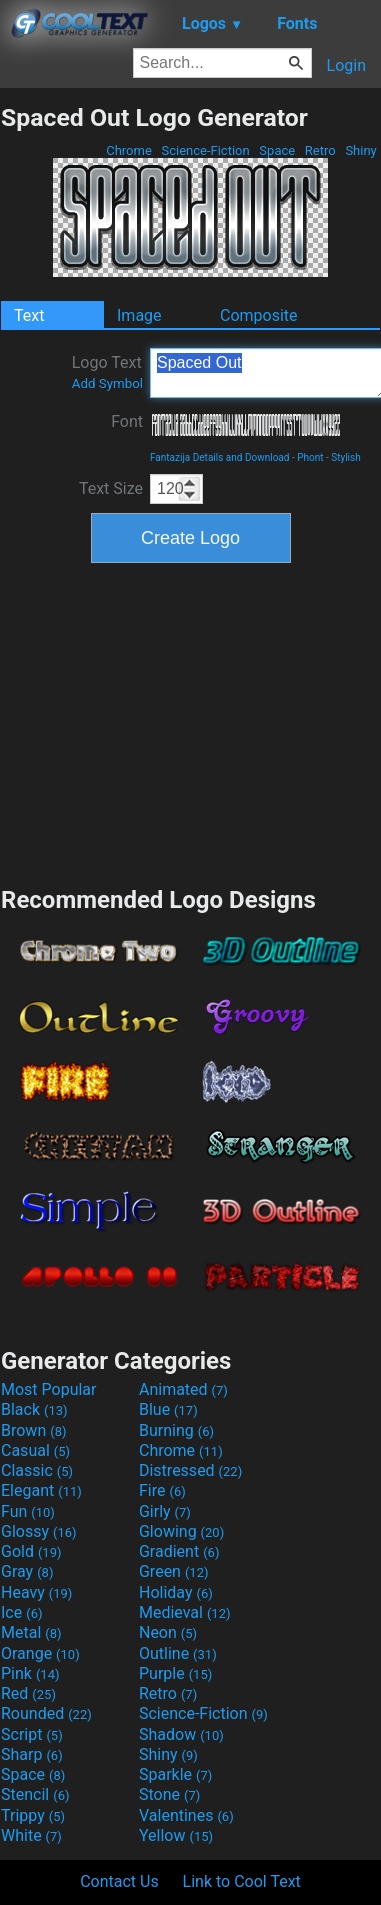 The height and width of the screenshot is (1905, 381). What do you see at coordinates (35, 1794) in the screenshot?
I see `Stencil` at bounding box center [35, 1794].